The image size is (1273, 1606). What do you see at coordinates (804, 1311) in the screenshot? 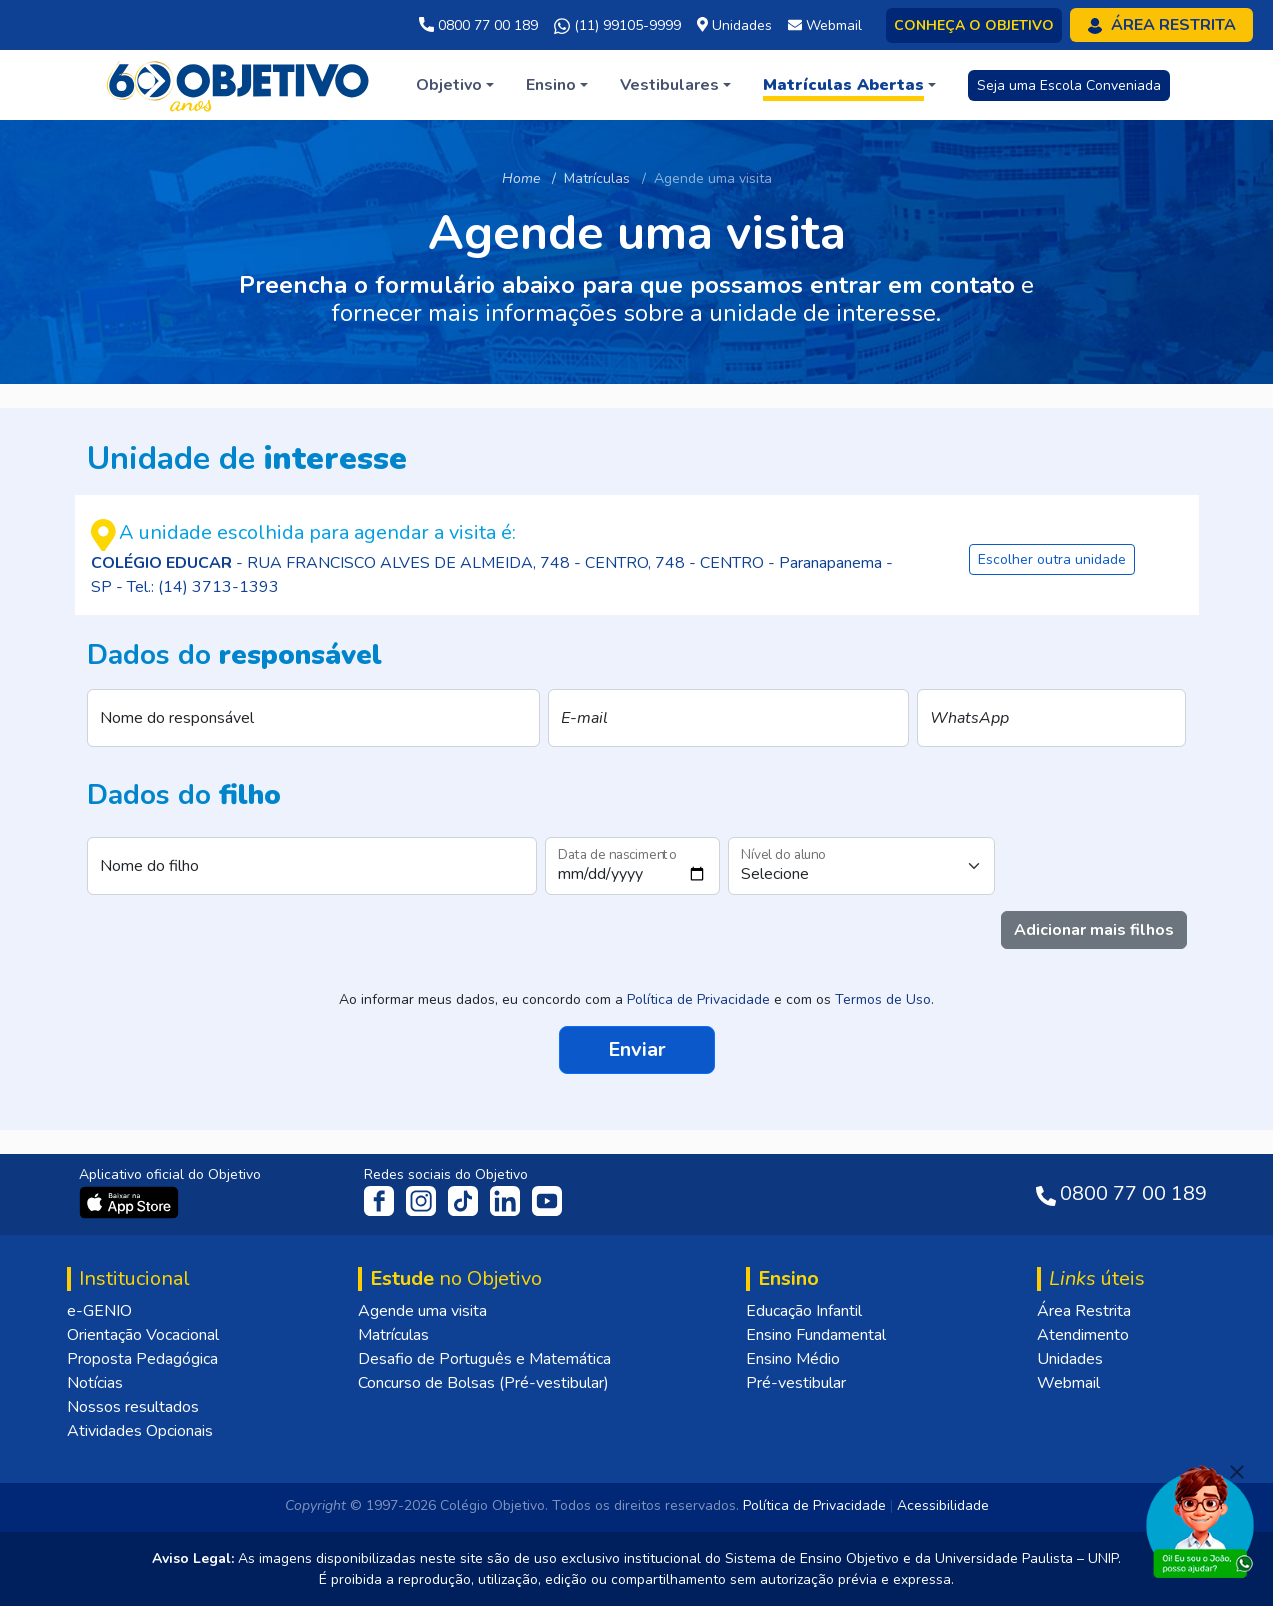
I see `Educação Infantil` at bounding box center [804, 1311].